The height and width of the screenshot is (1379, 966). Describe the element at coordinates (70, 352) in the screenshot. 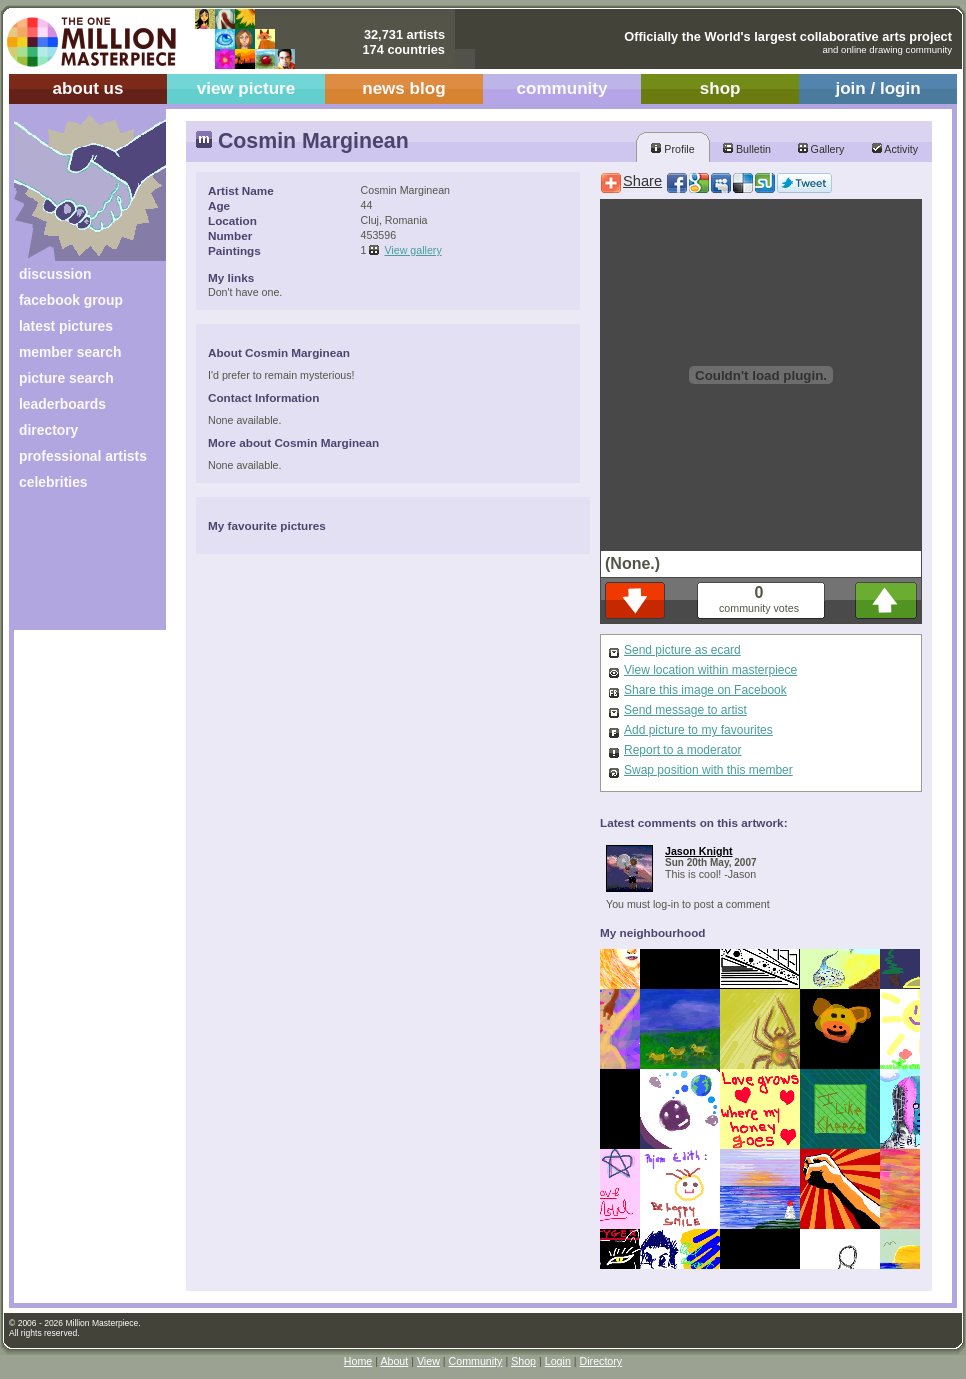

I see `member search` at that location.